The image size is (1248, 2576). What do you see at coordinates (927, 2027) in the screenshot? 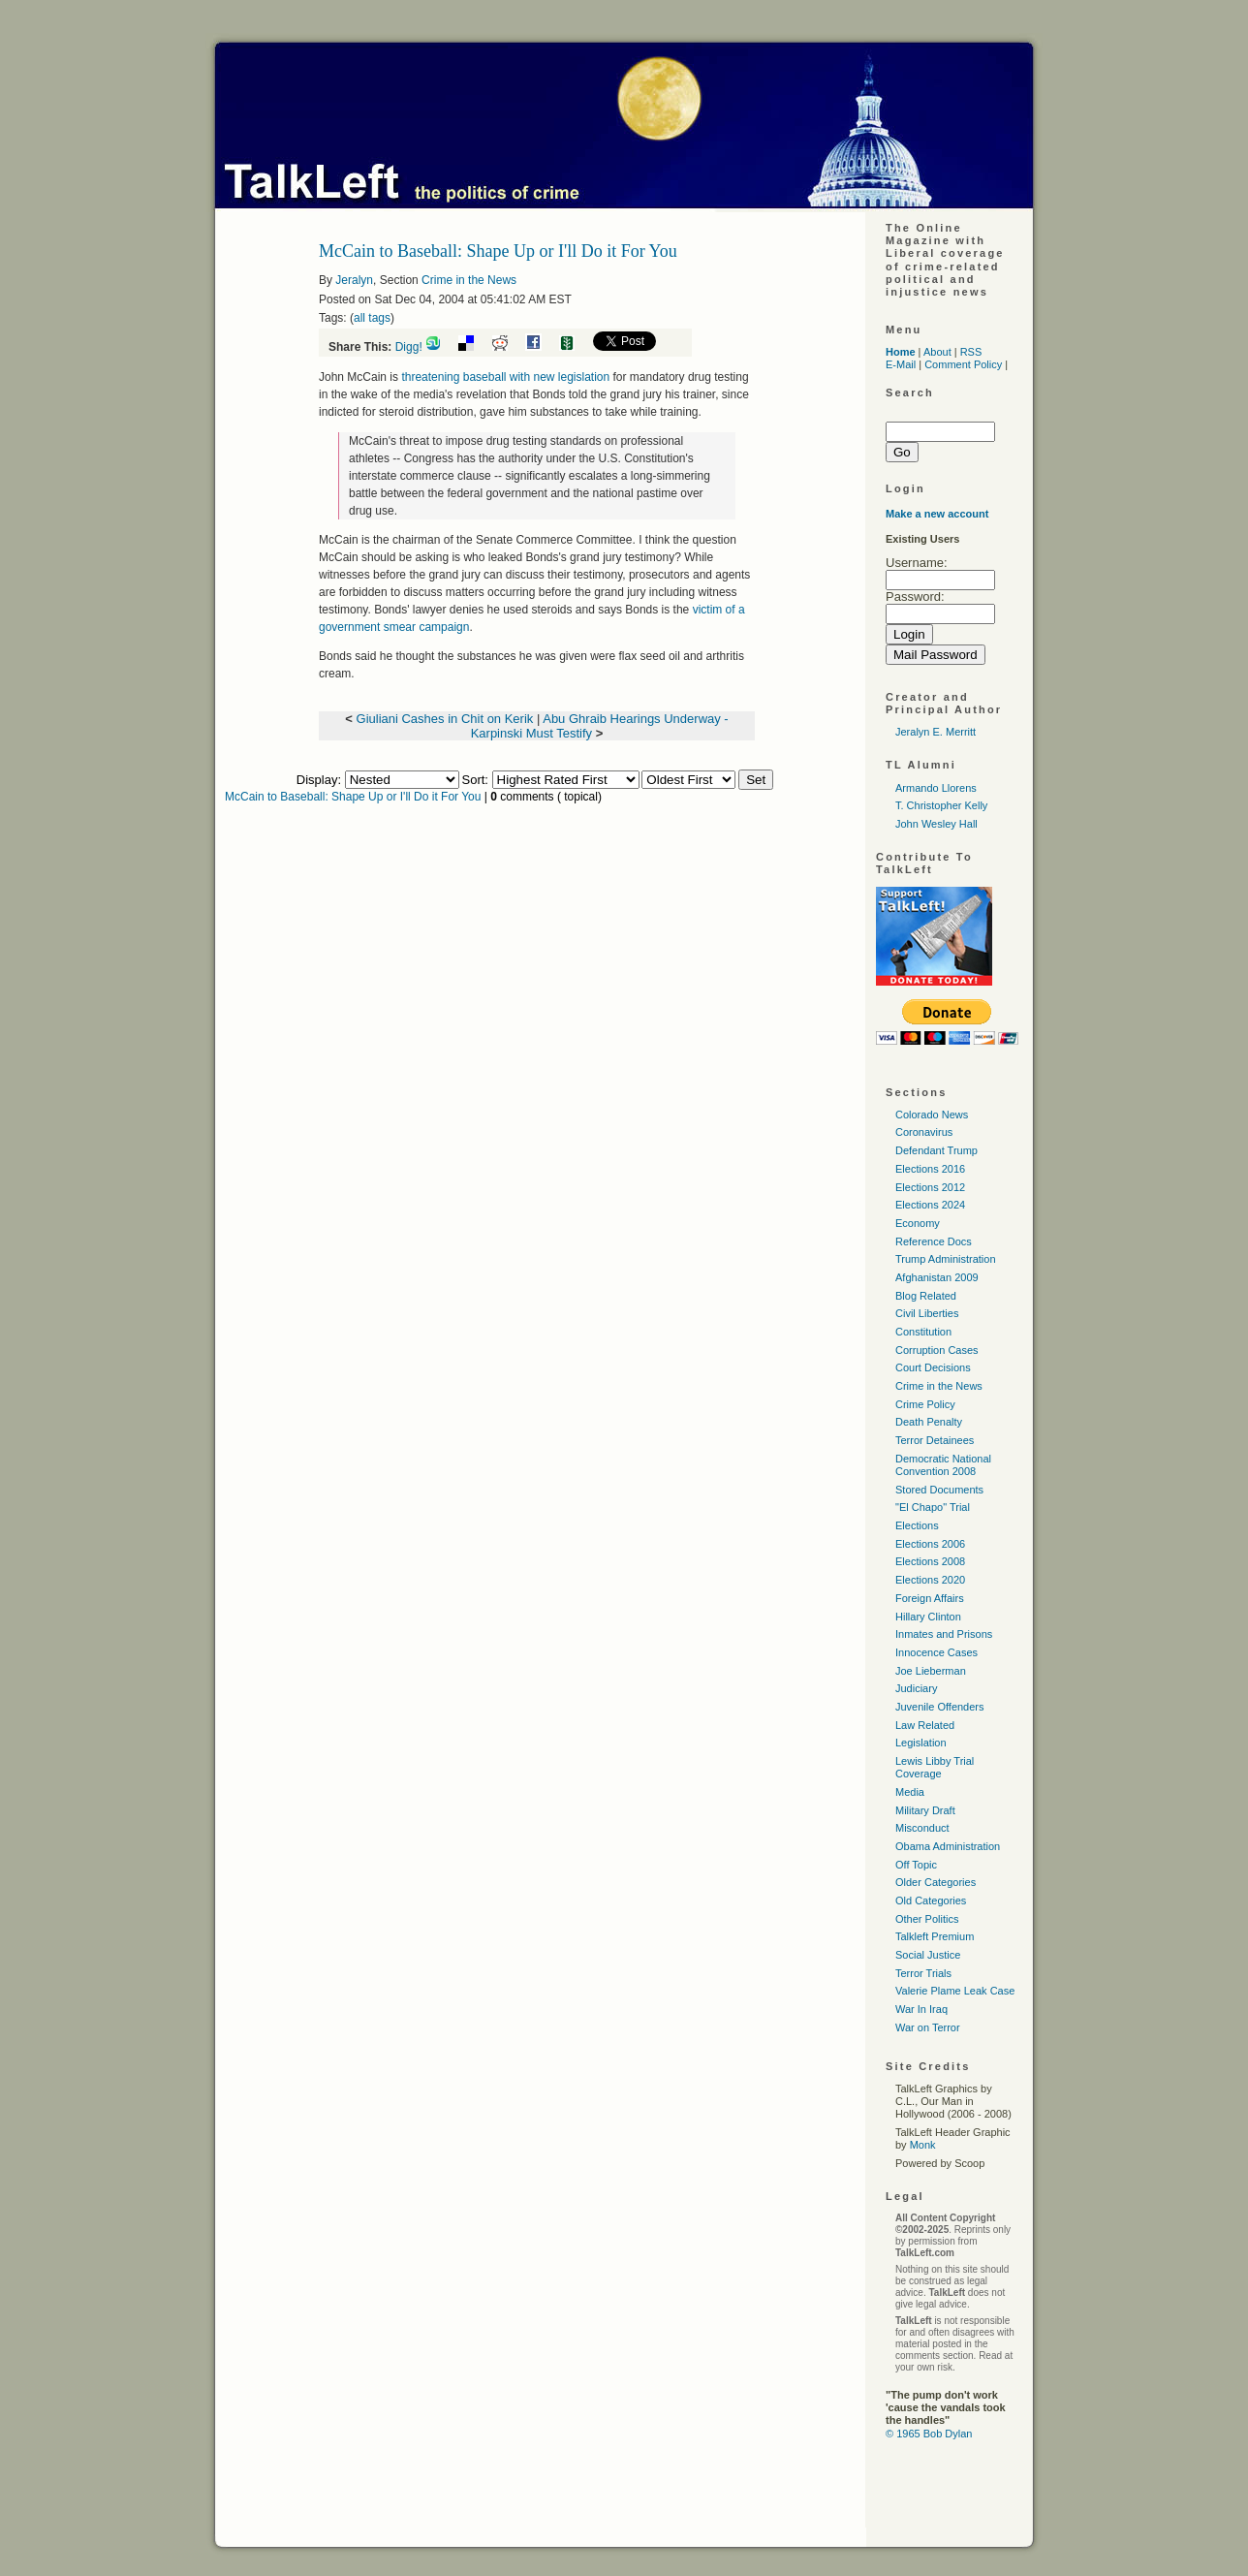
I see `War on Terror` at bounding box center [927, 2027].